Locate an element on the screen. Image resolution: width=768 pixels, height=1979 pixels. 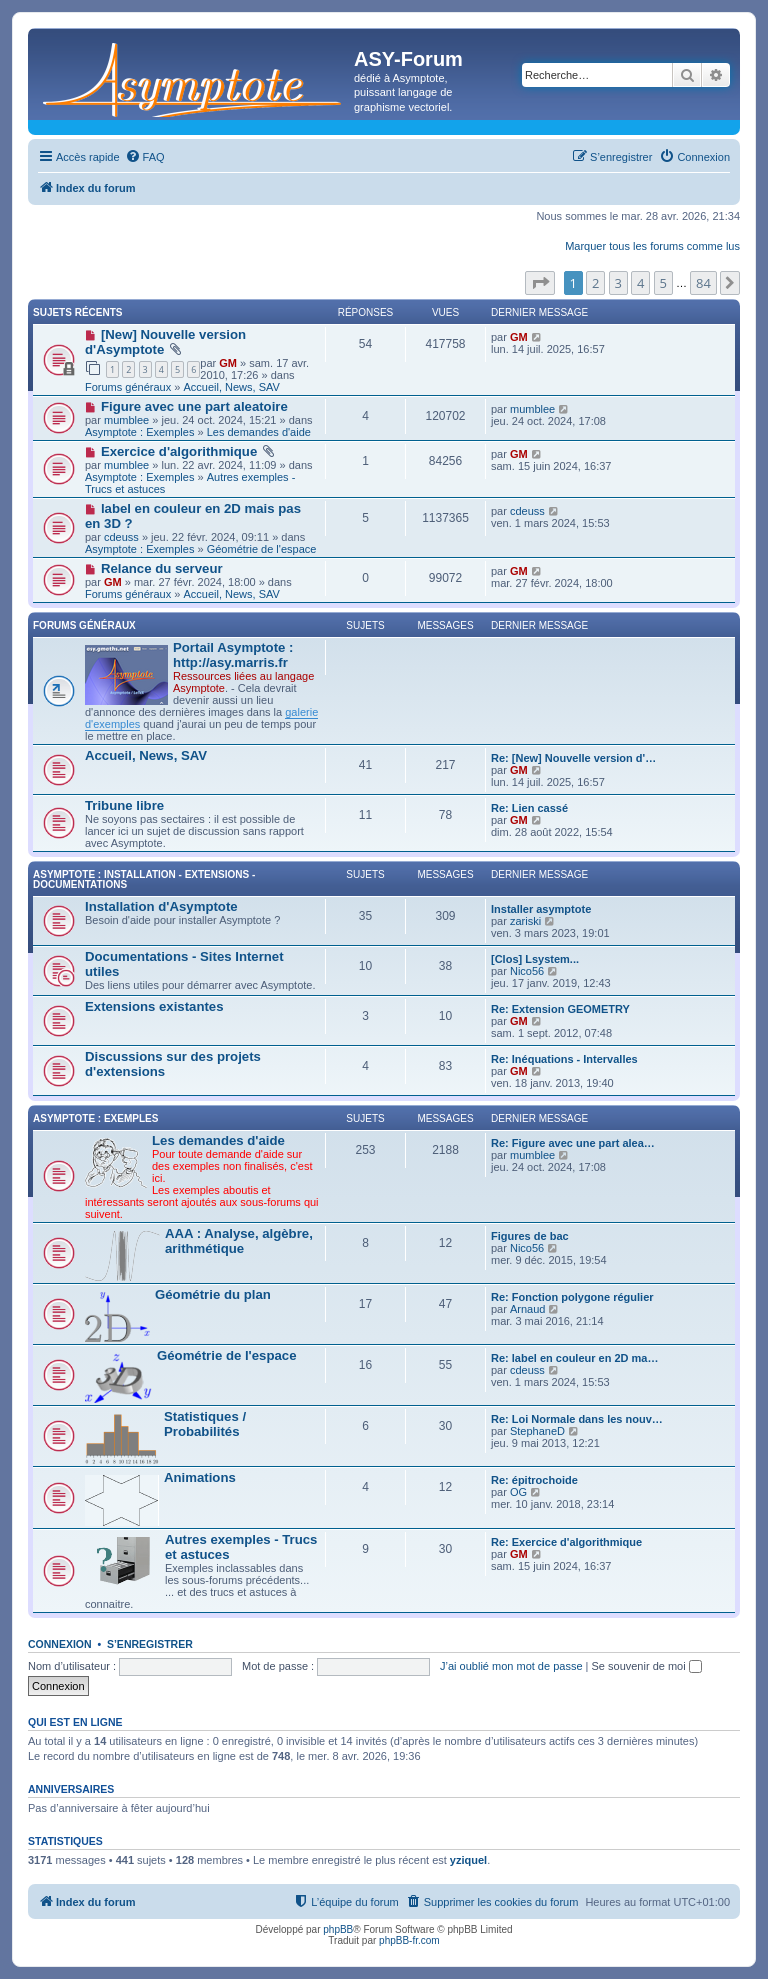
phpBB is located at coordinates (338, 1929).